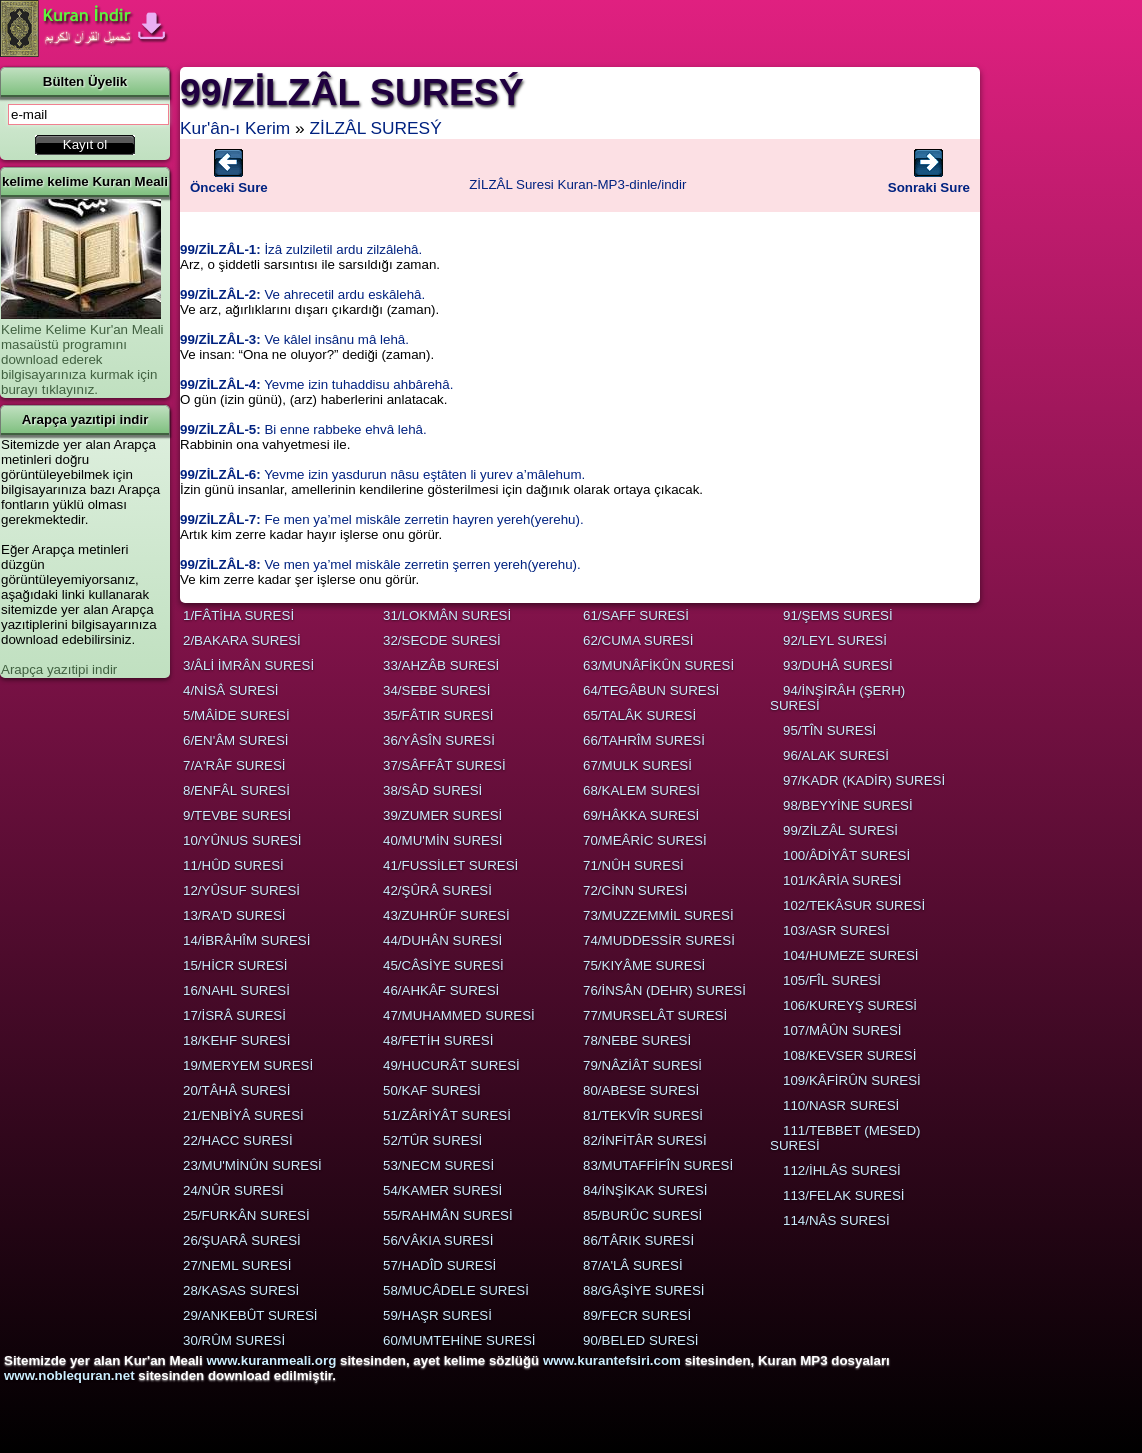 This screenshot has height=1453, width=1142. What do you see at coordinates (236, 740) in the screenshot?
I see `6/EN'ÂM SURESİ` at bounding box center [236, 740].